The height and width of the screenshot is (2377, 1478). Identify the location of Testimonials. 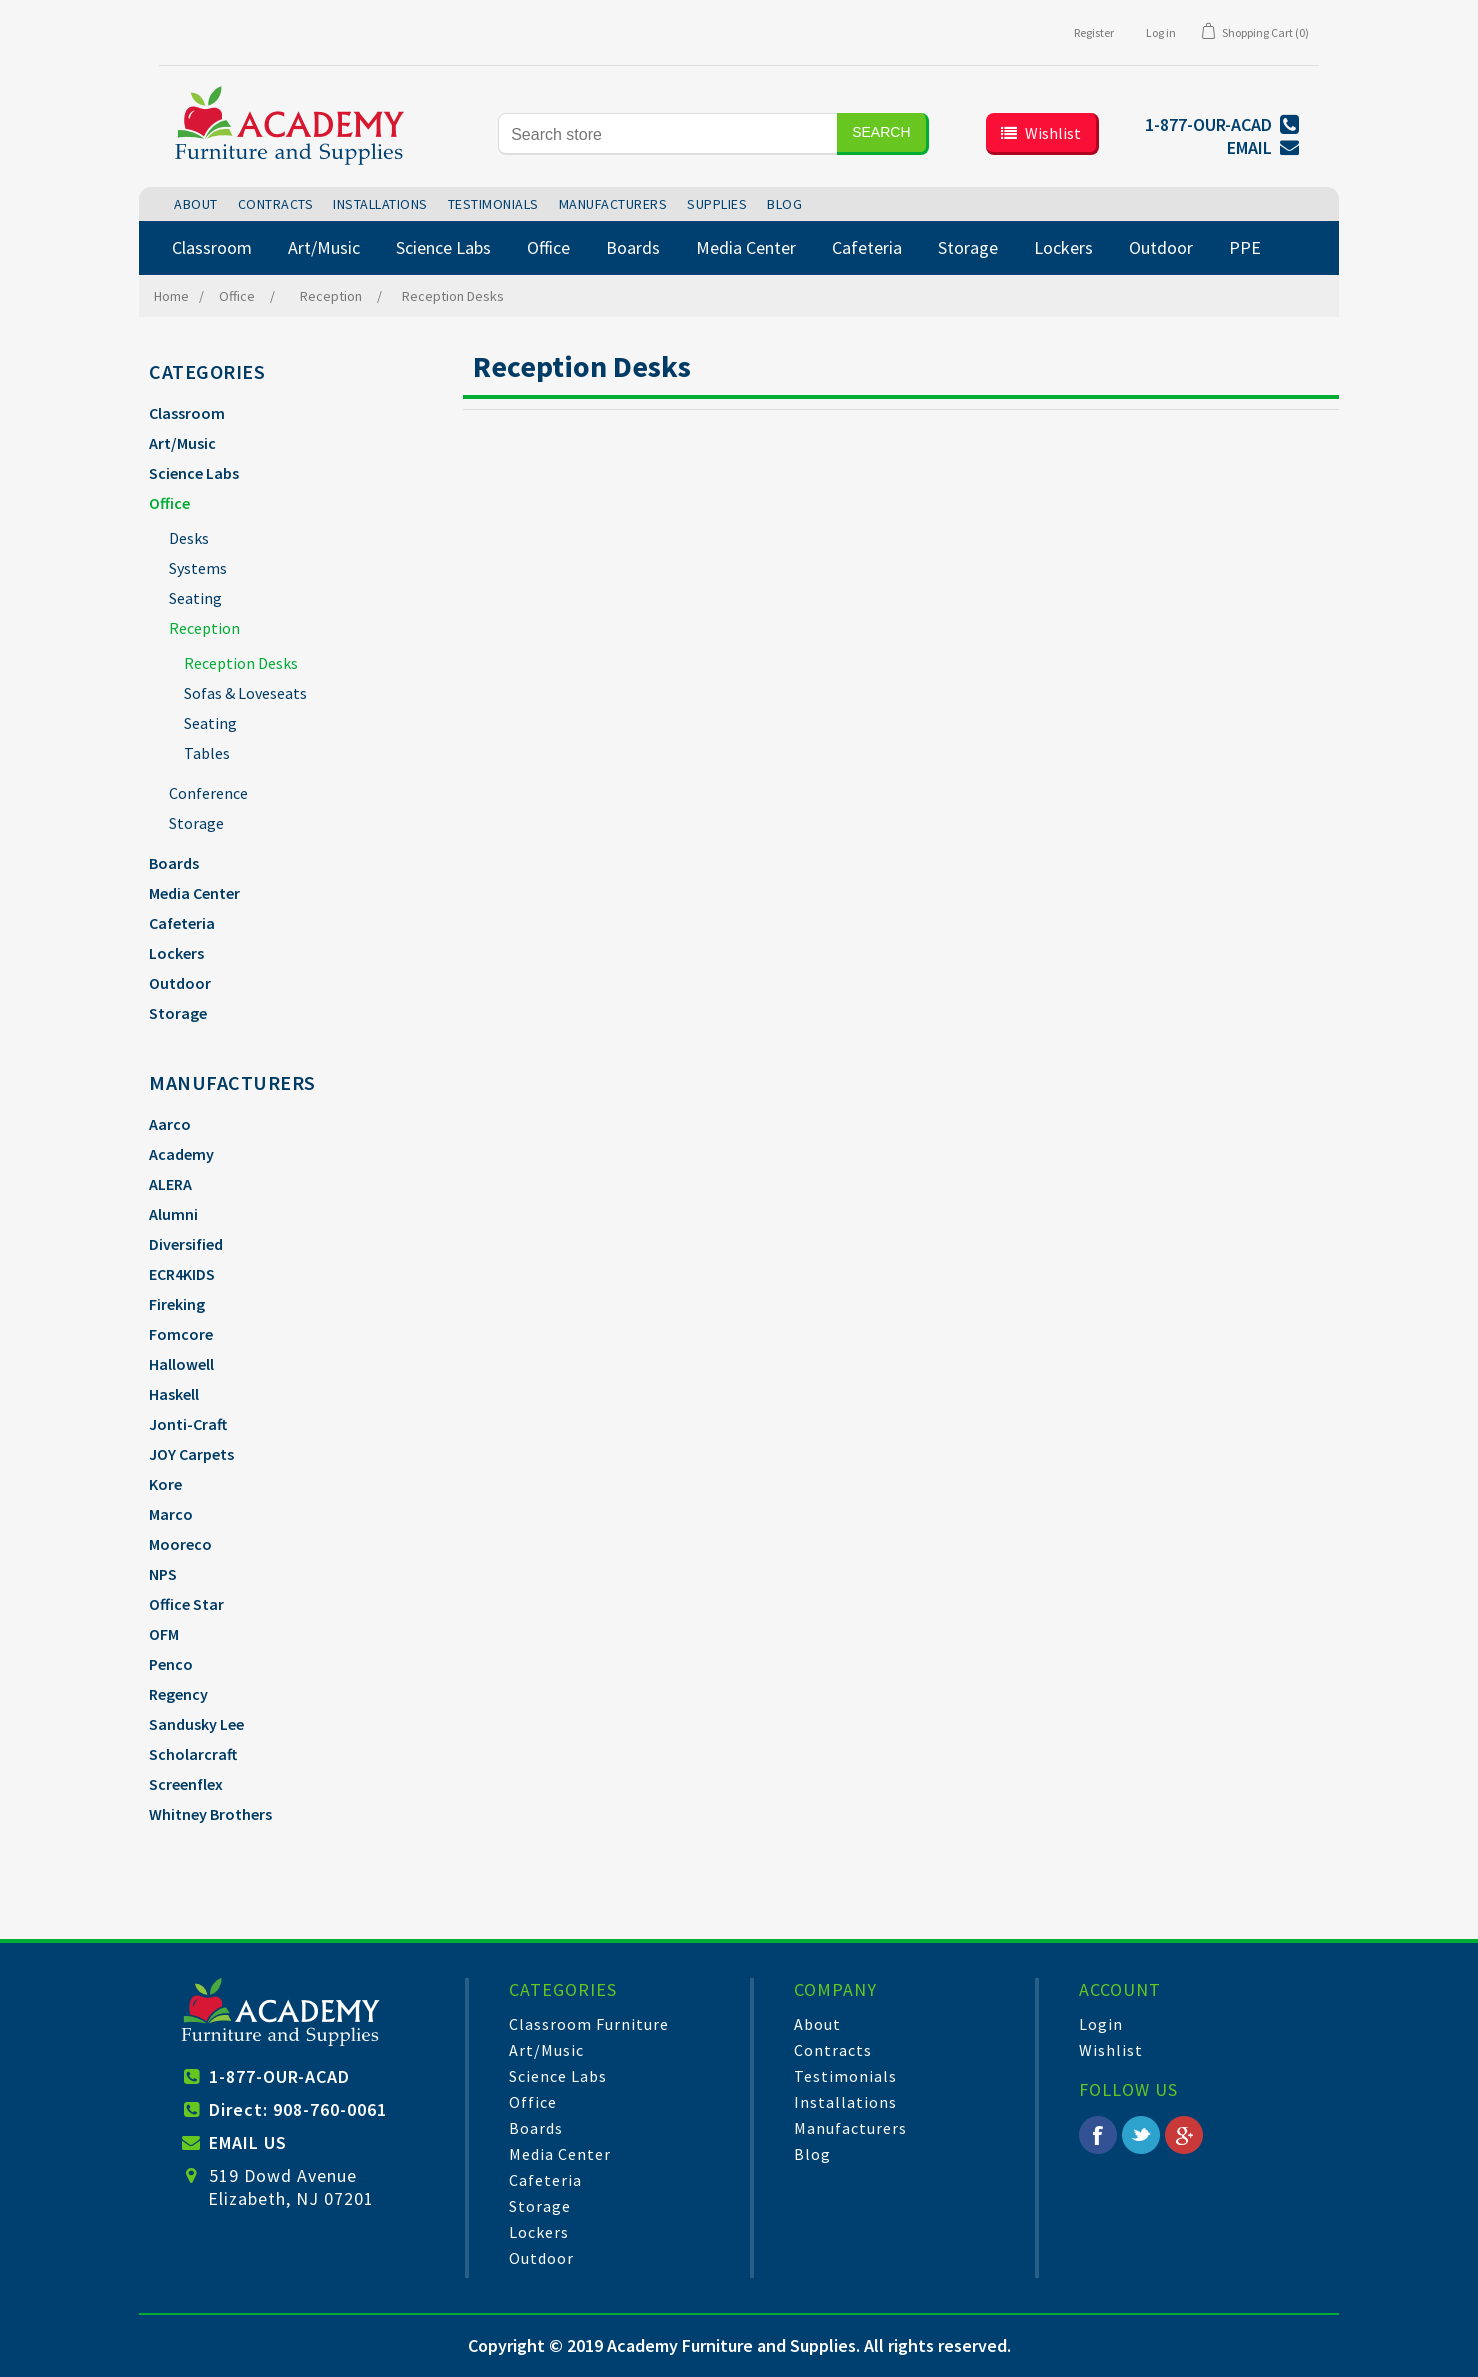
(845, 2076).